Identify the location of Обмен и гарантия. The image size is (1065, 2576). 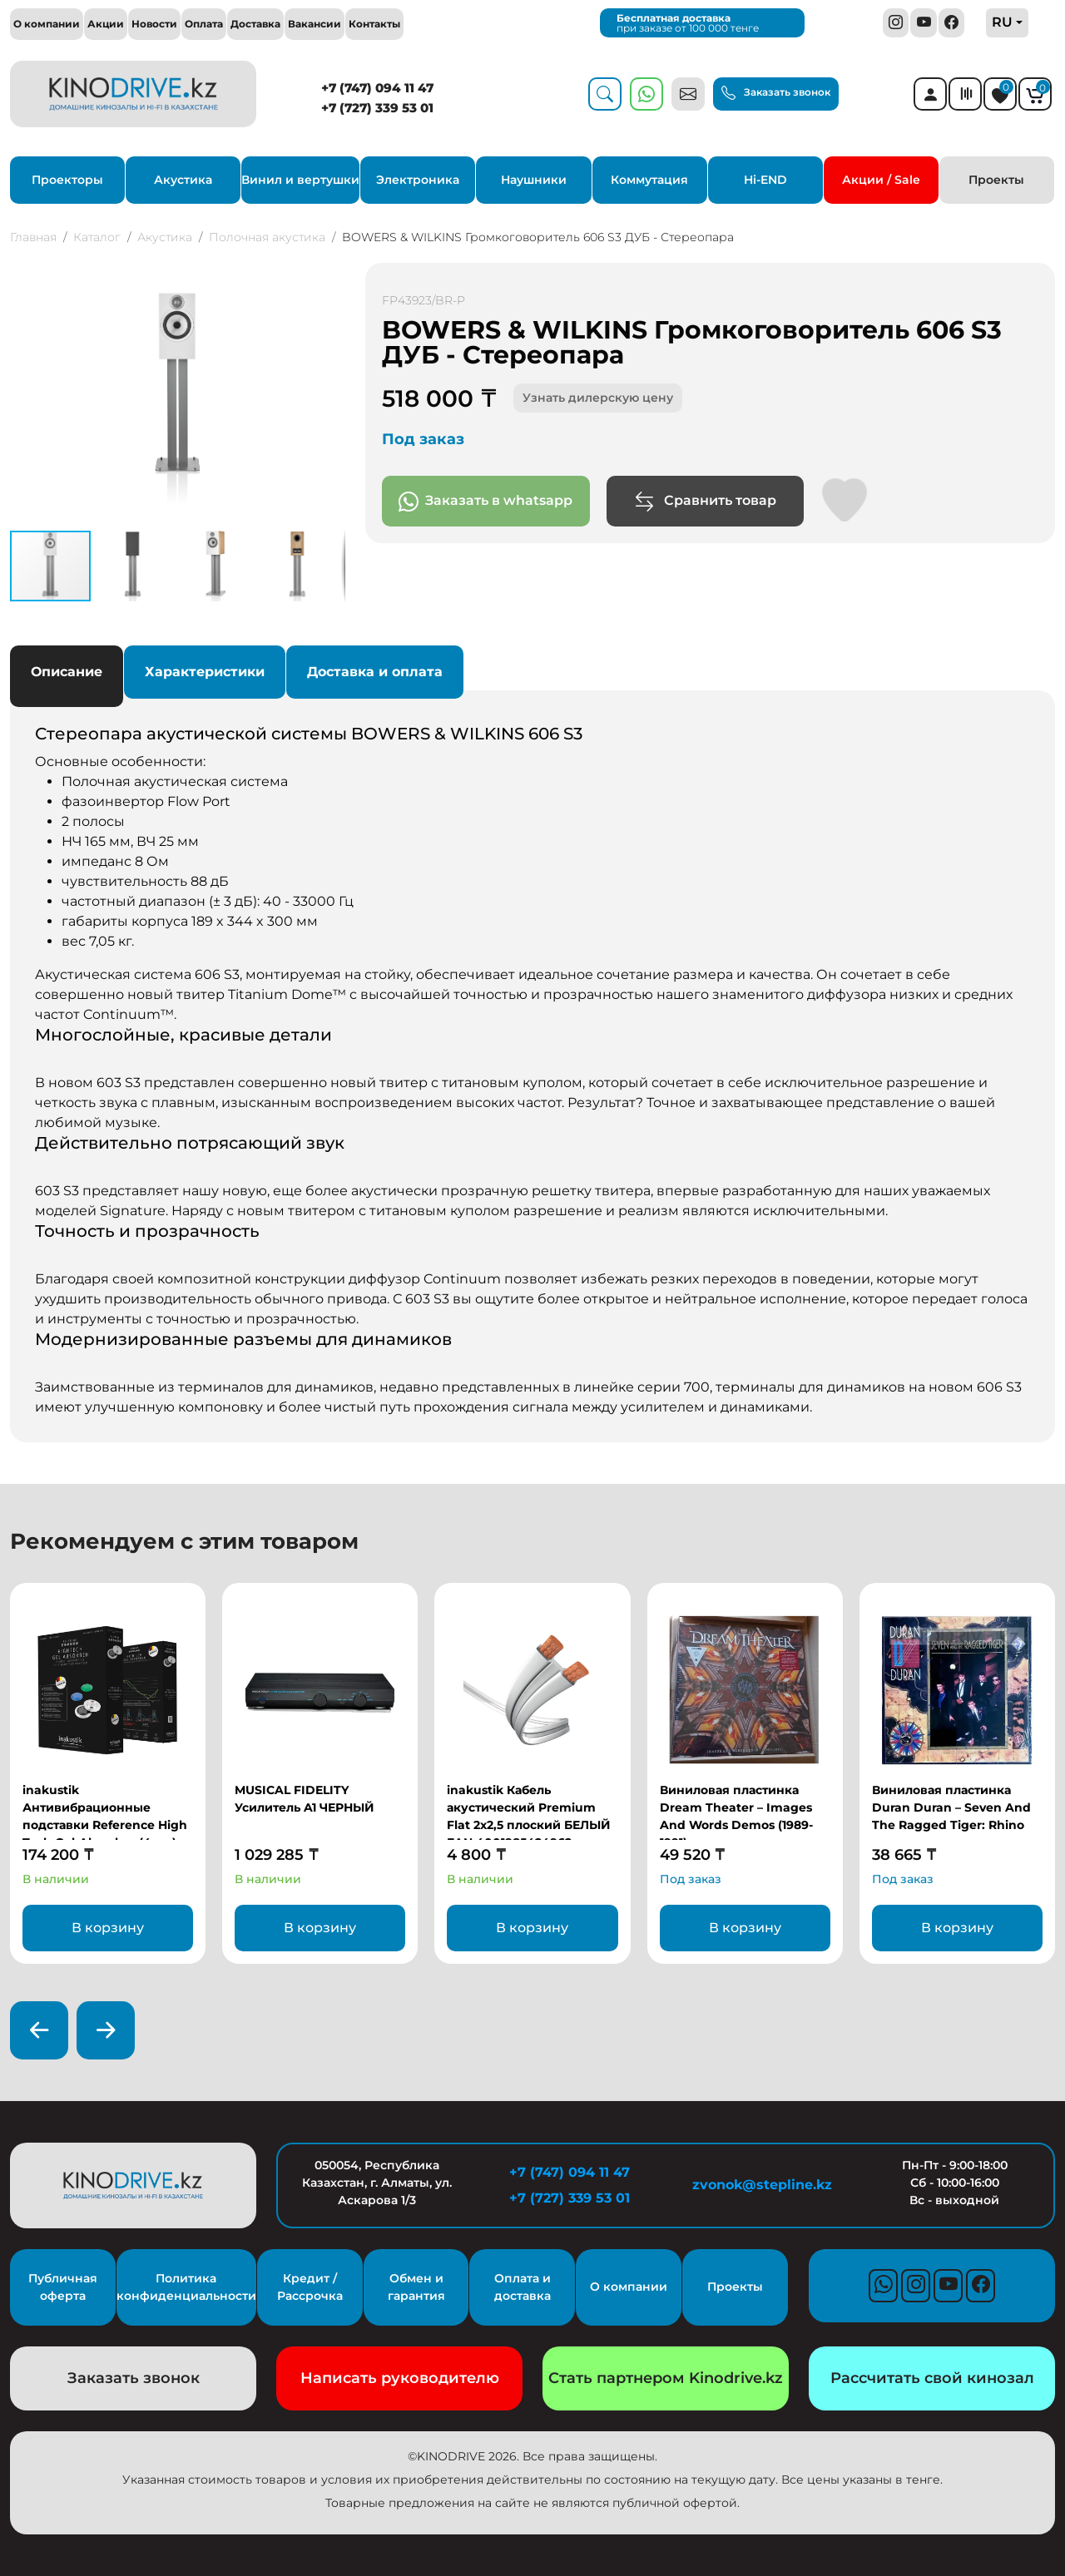
(416, 2287).